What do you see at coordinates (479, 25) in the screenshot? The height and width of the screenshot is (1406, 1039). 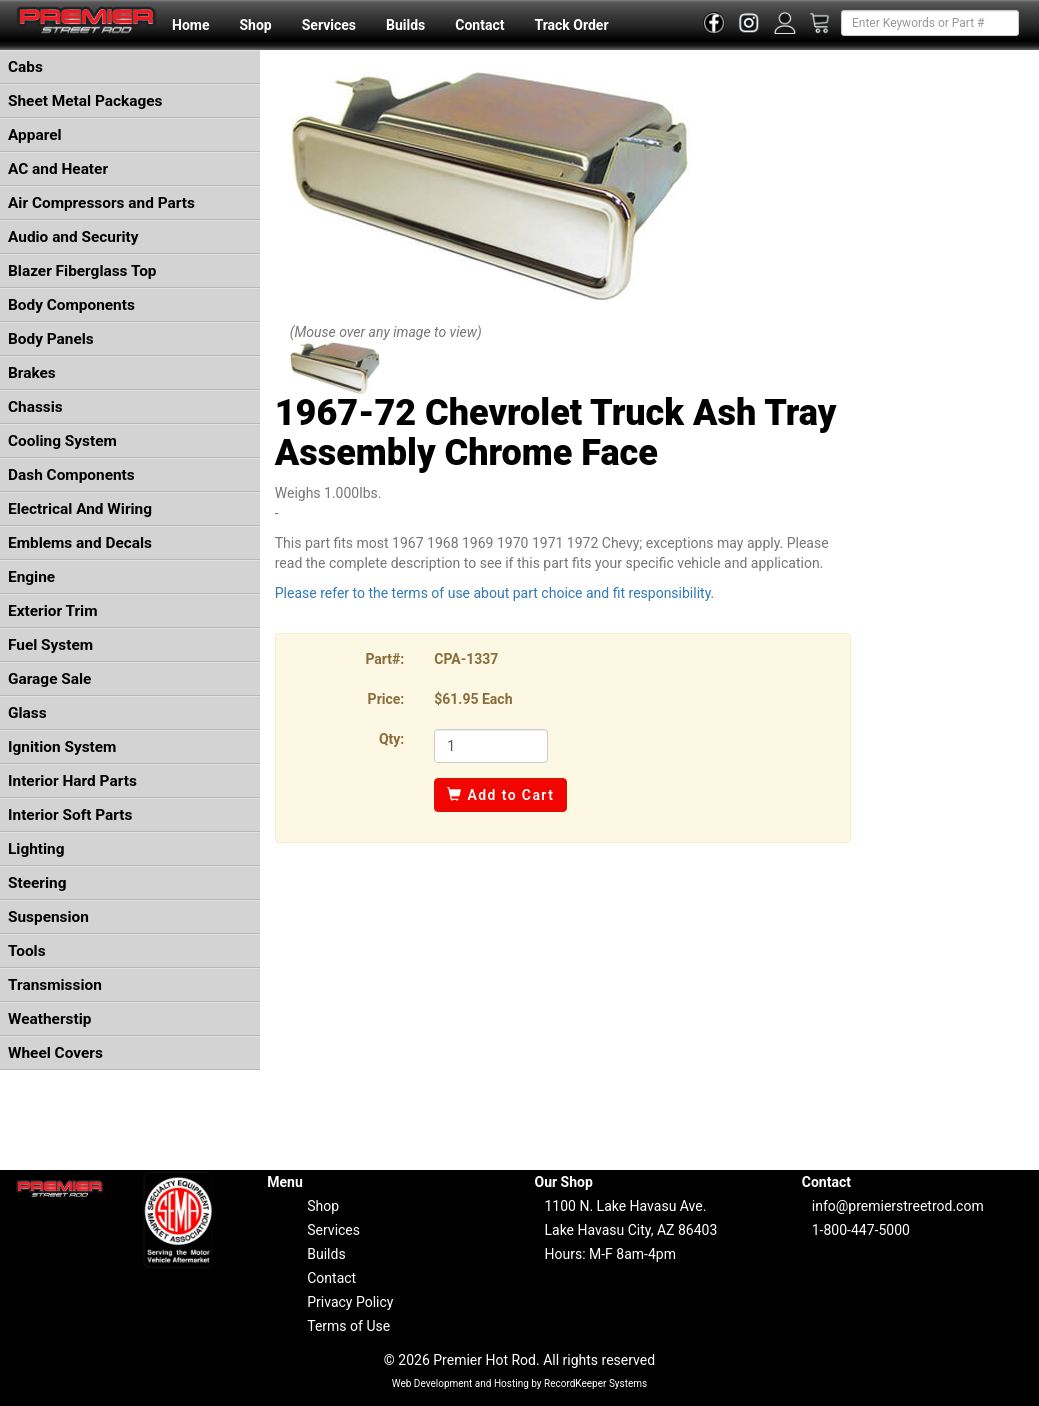 I see `Contact` at bounding box center [479, 25].